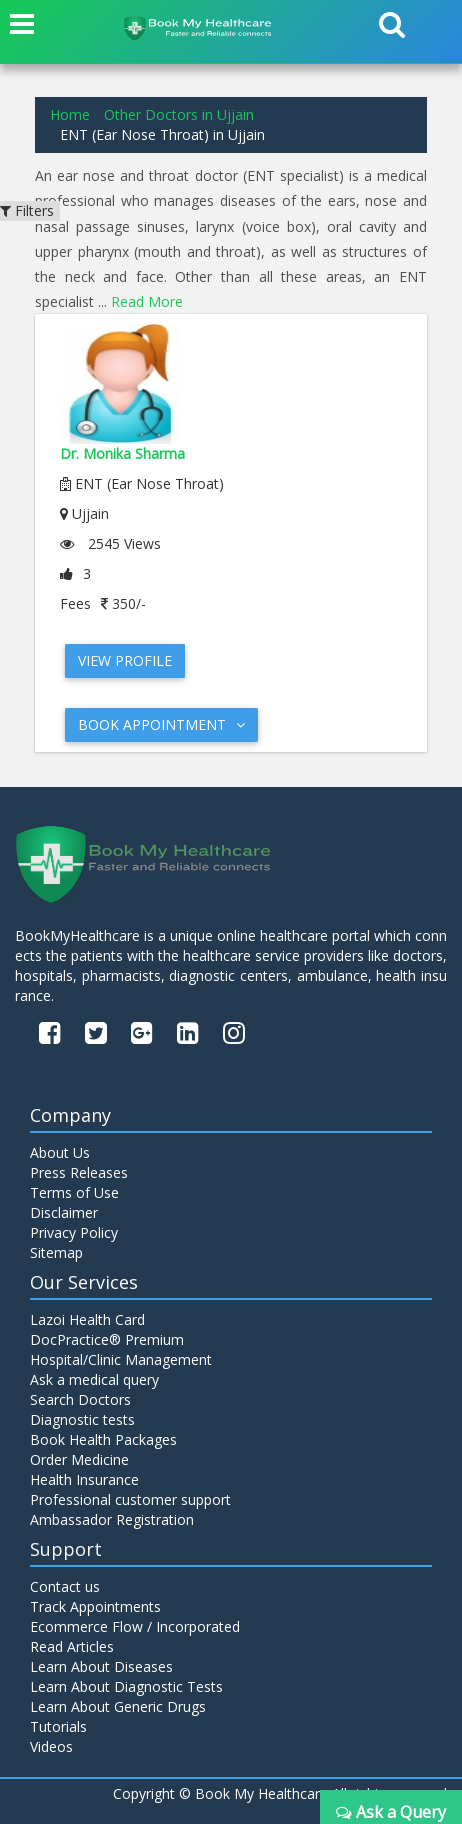 The height and width of the screenshot is (1824, 462). Describe the element at coordinates (112, 1519) in the screenshot. I see `Ambassador Registration` at that location.